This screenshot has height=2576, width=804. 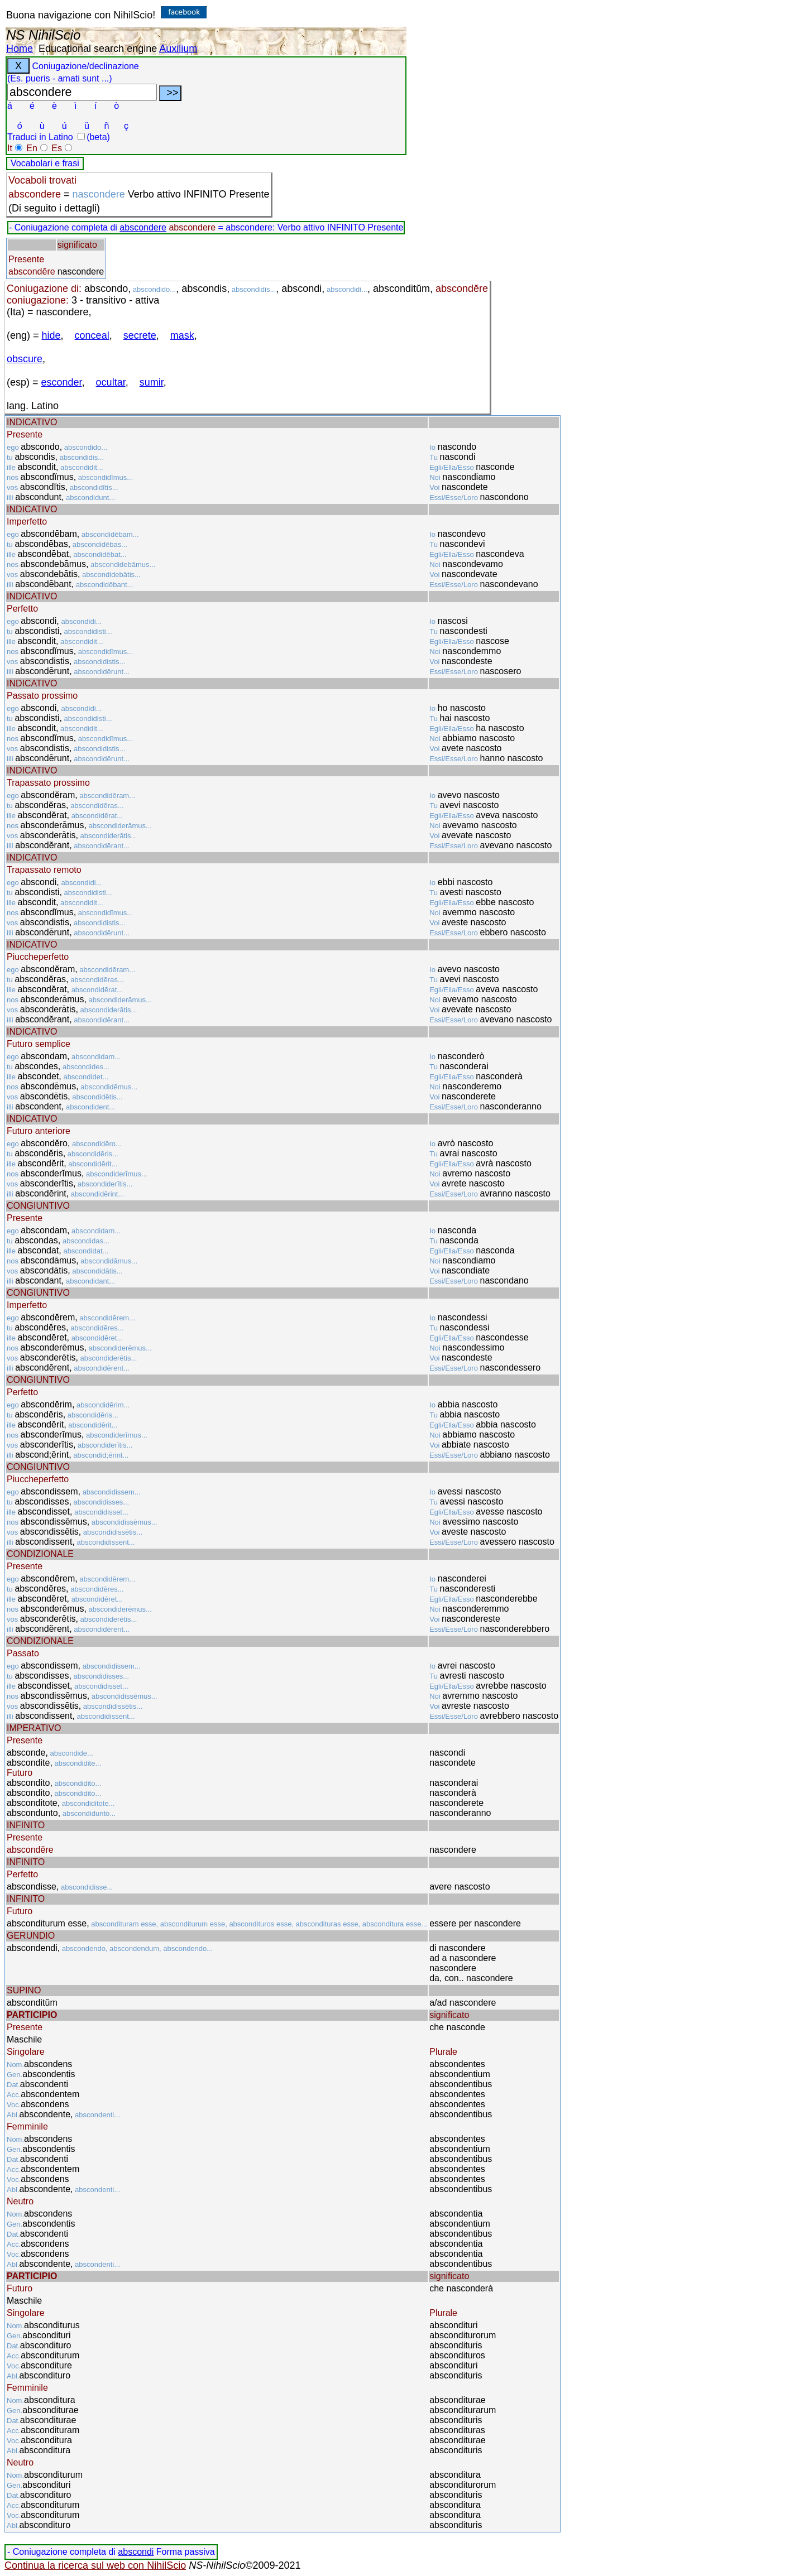 I want to click on conceal, so click(x=92, y=335).